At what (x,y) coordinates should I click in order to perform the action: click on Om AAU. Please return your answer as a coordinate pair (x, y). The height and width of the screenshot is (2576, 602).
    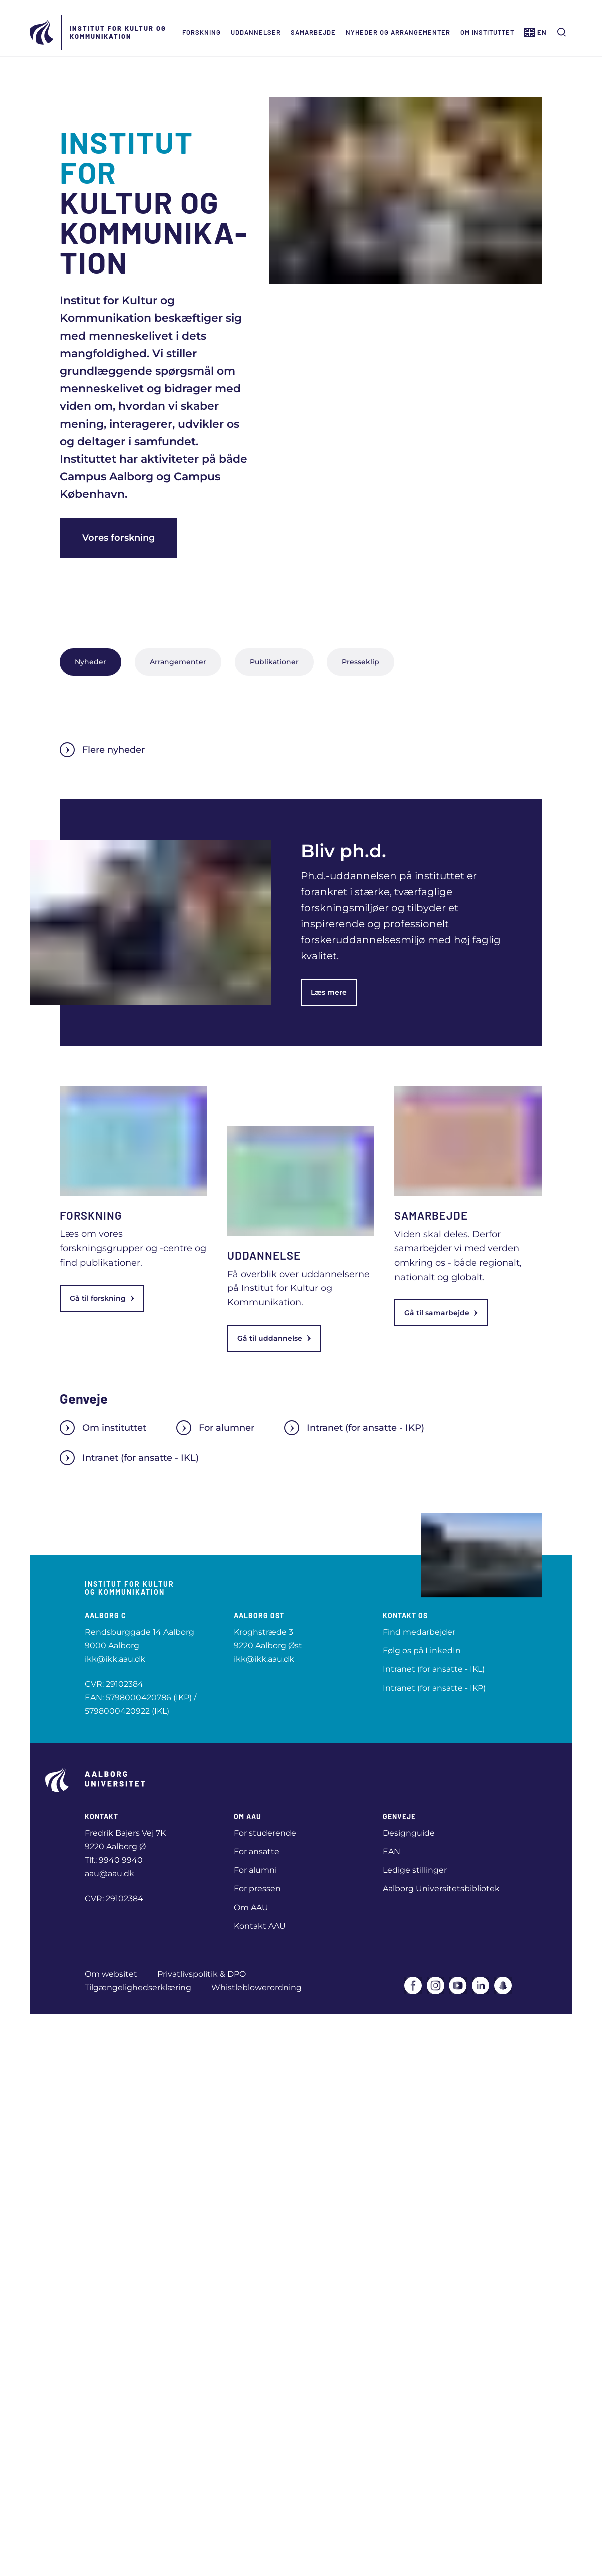
    Looking at the image, I should click on (251, 1907).